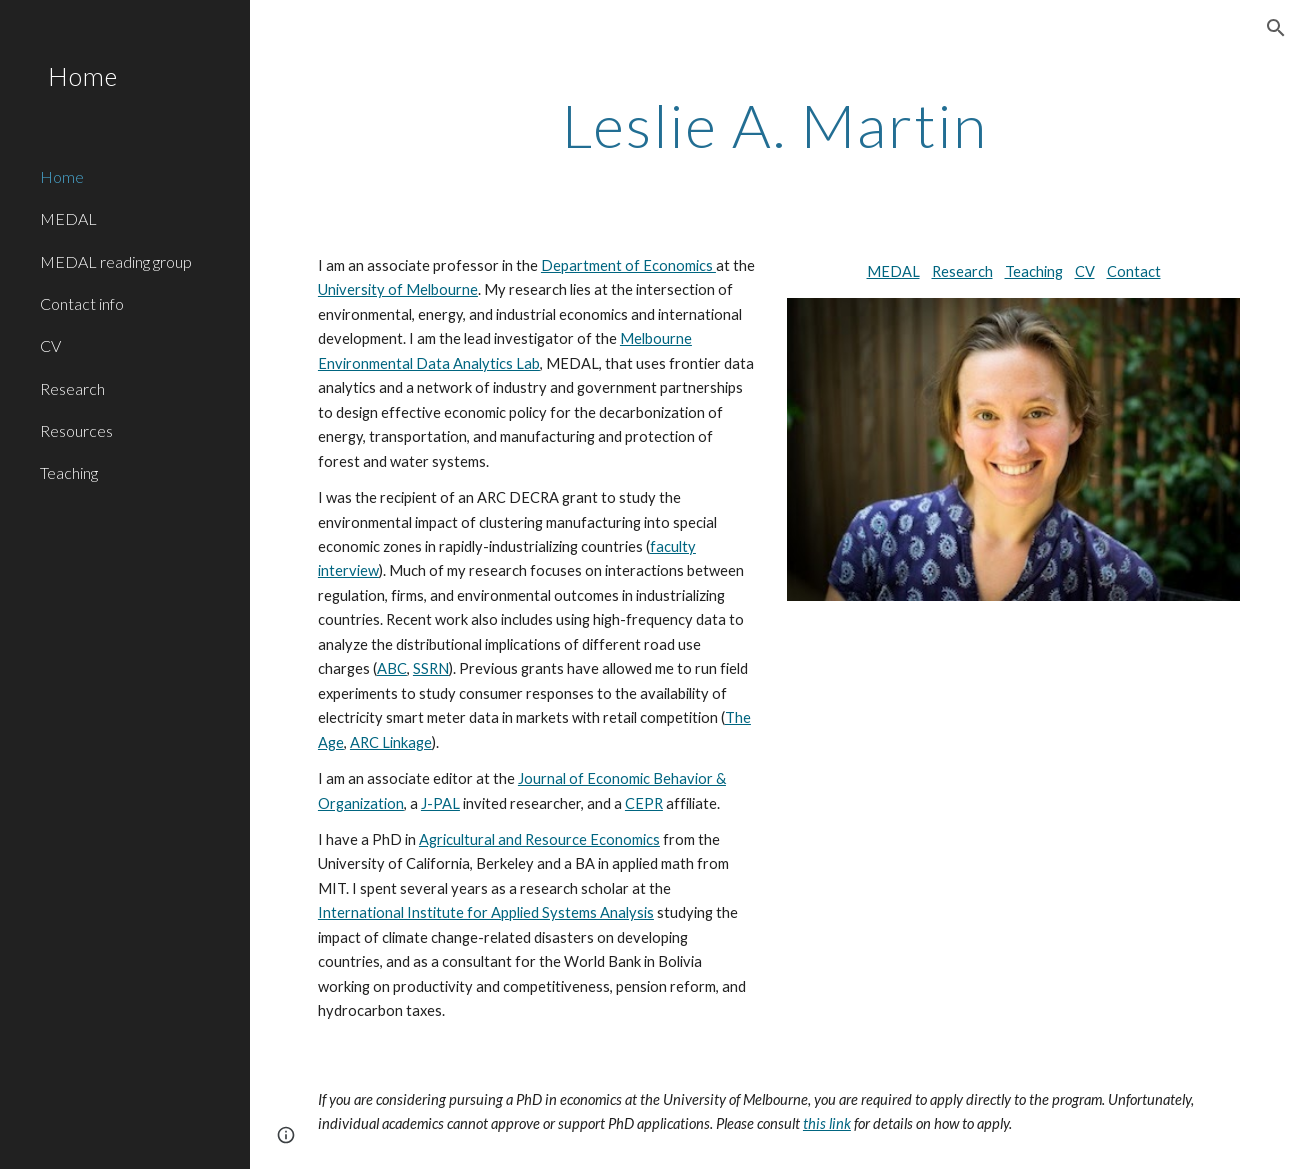  What do you see at coordinates (116, 261) in the screenshot?
I see `MEDAL reading group [link]` at bounding box center [116, 261].